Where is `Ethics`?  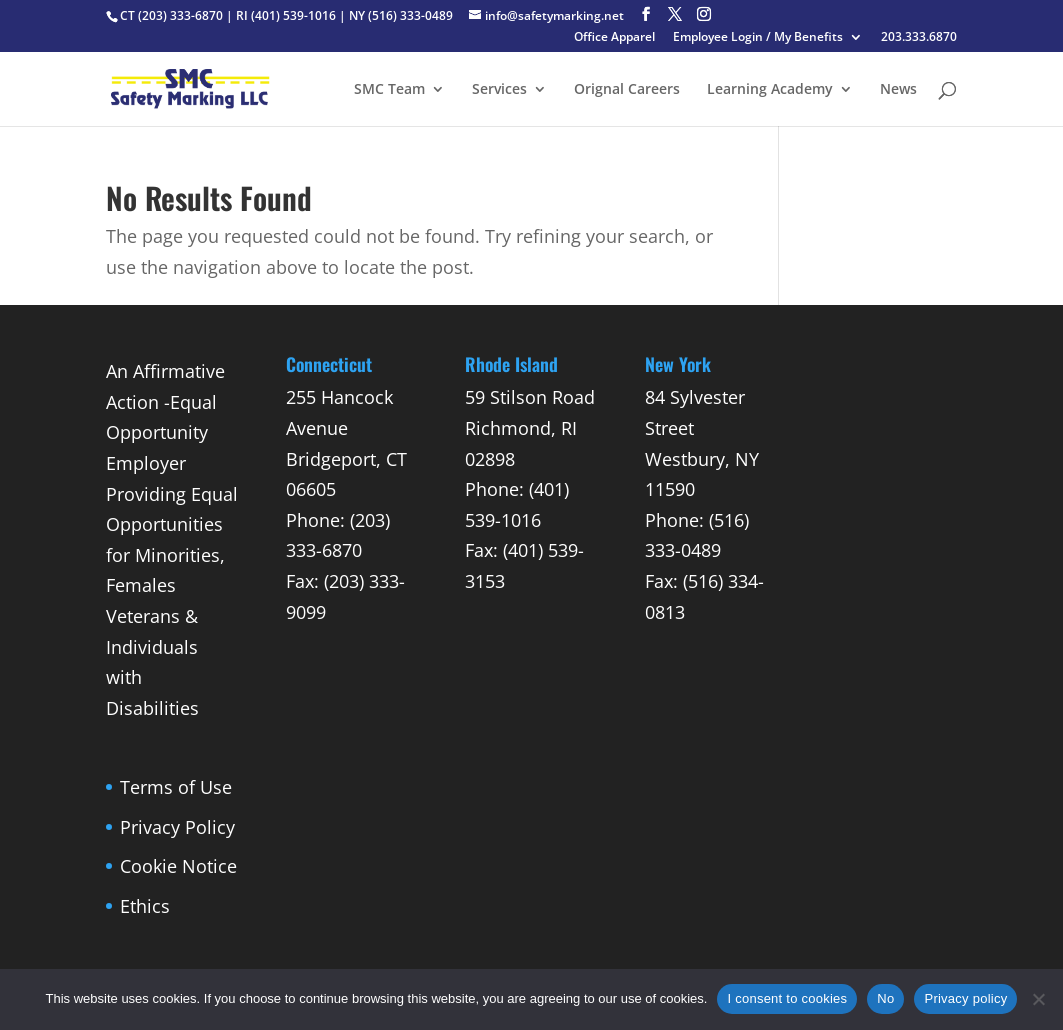
Ethics is located at coordinates (145, 906).